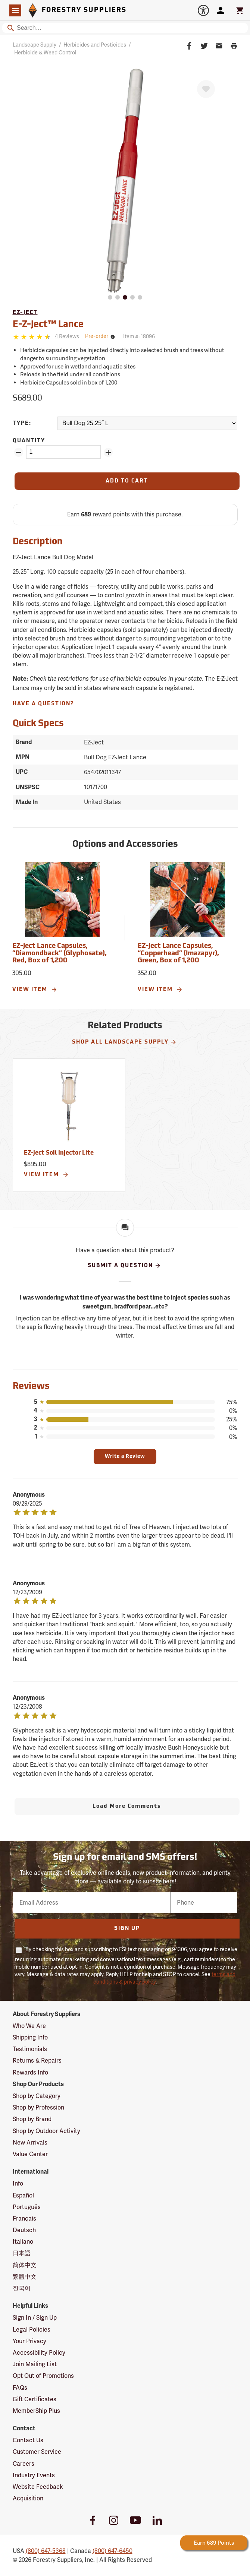  Describe the element at coordinates (22, 423) in the screenshot. I see `Type:` at that location.